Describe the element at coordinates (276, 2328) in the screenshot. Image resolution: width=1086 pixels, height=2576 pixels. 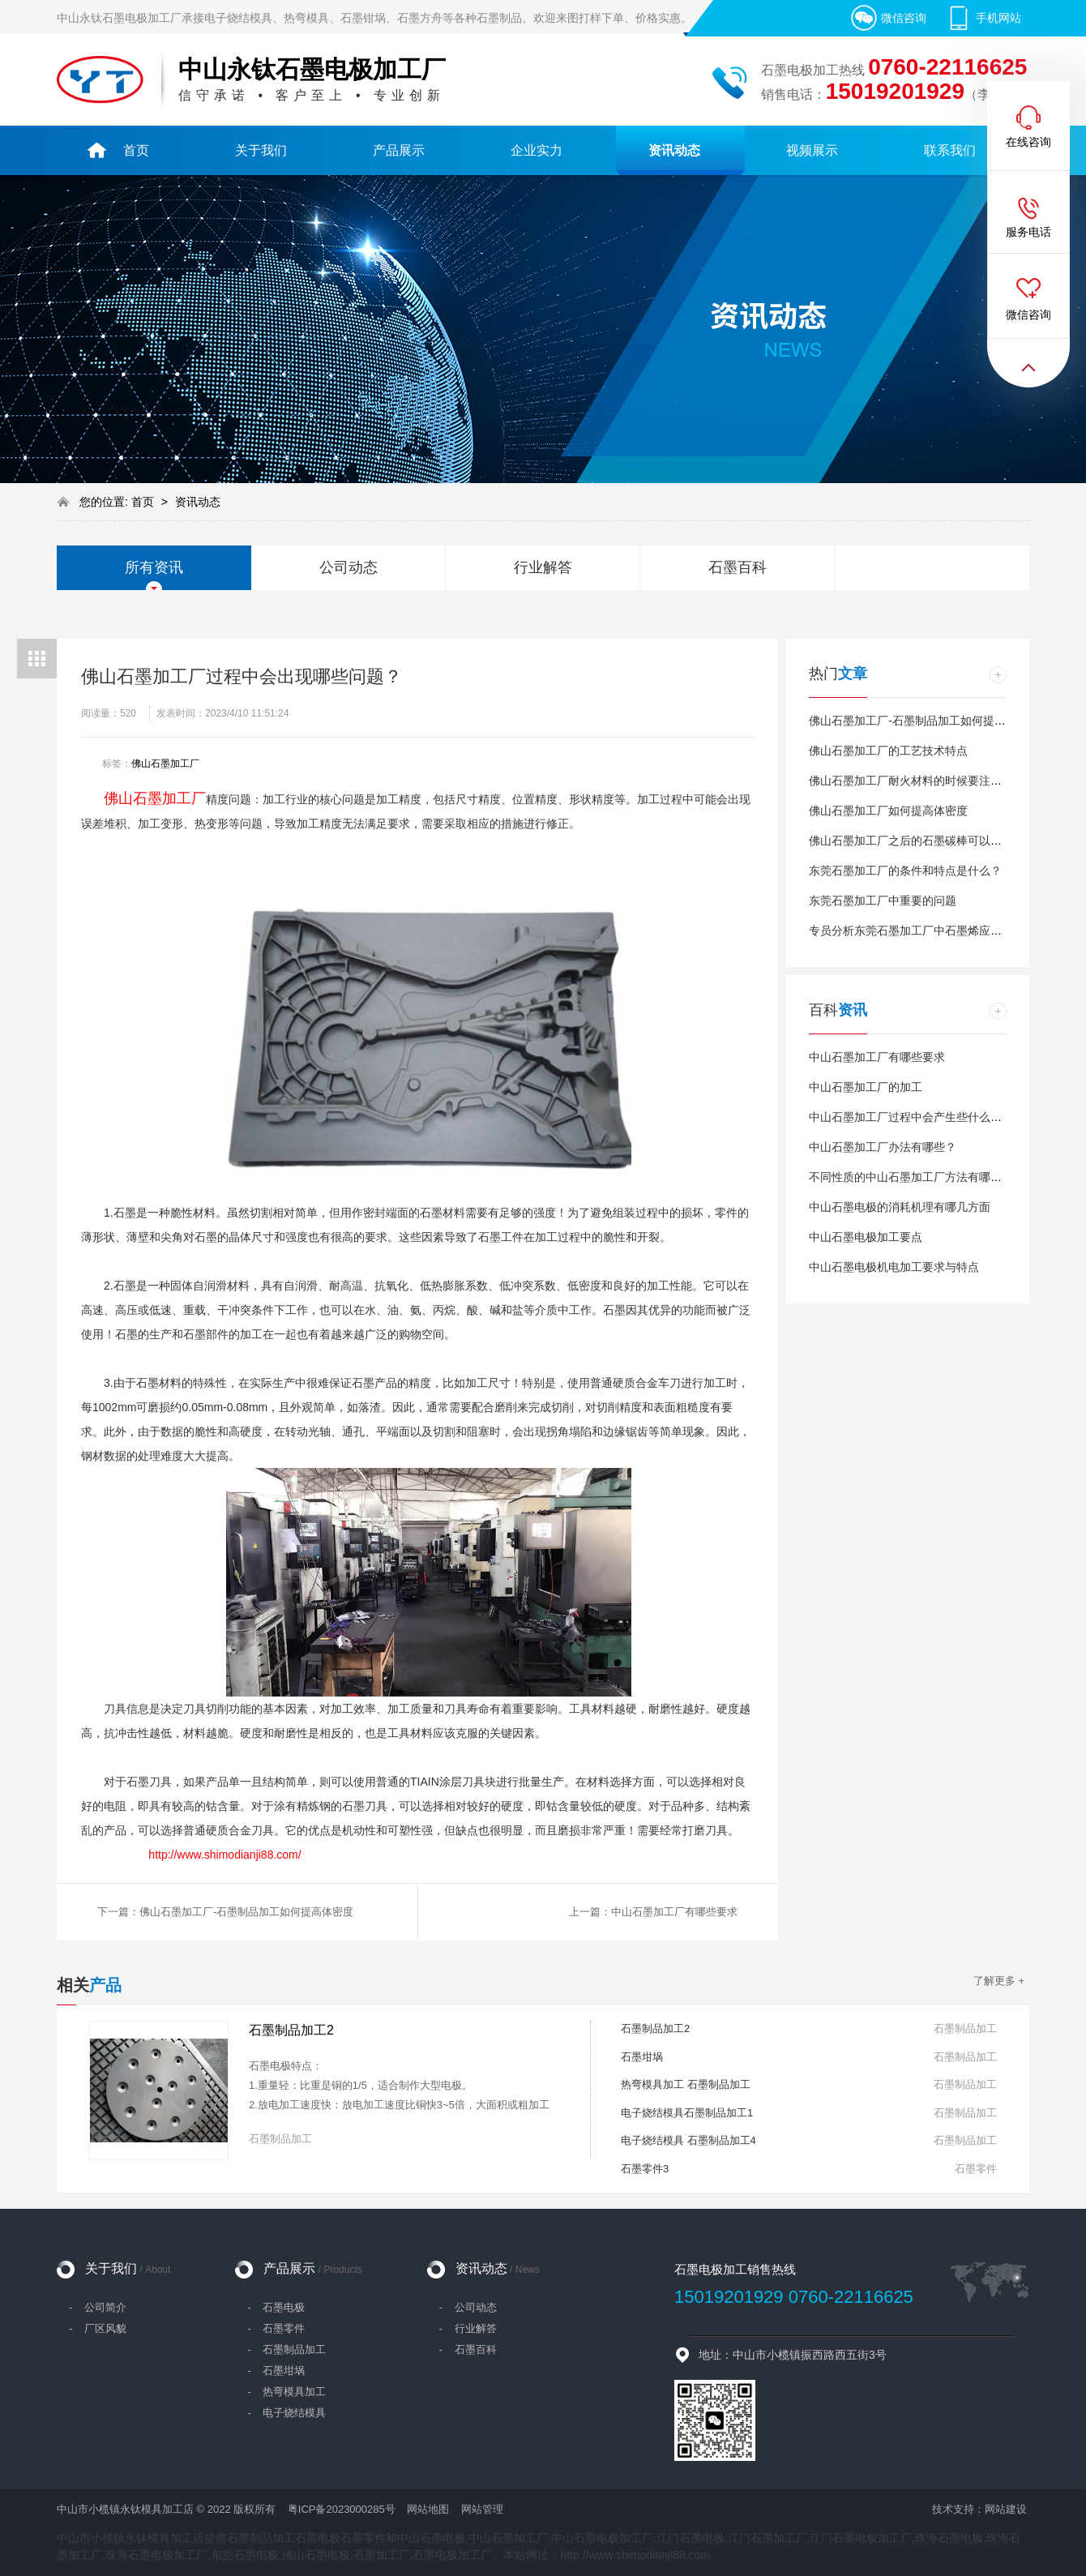
I see `- 石墨零件` at that location.